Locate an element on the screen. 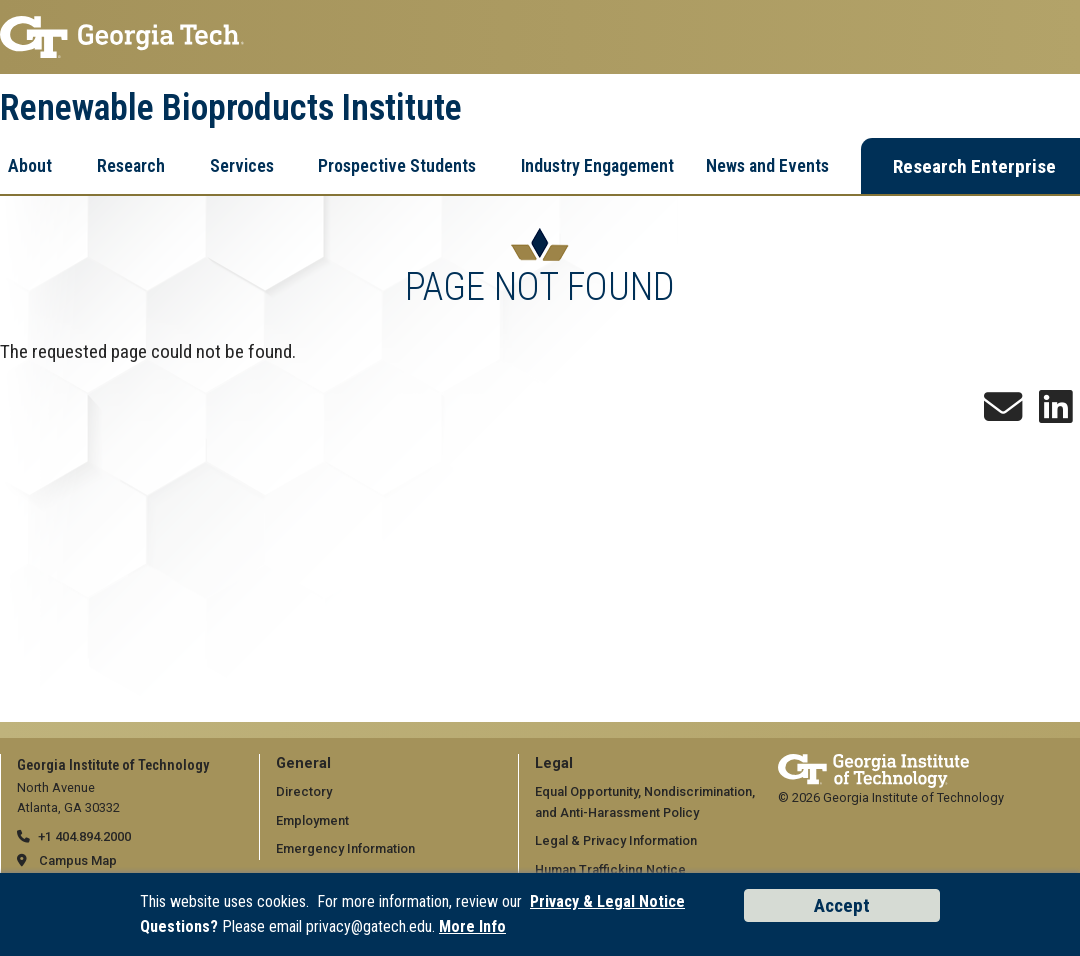 Image resolution: width=1080 pixels, height=956 pixels. Research Enterprise is located at coordinates (974, 166).